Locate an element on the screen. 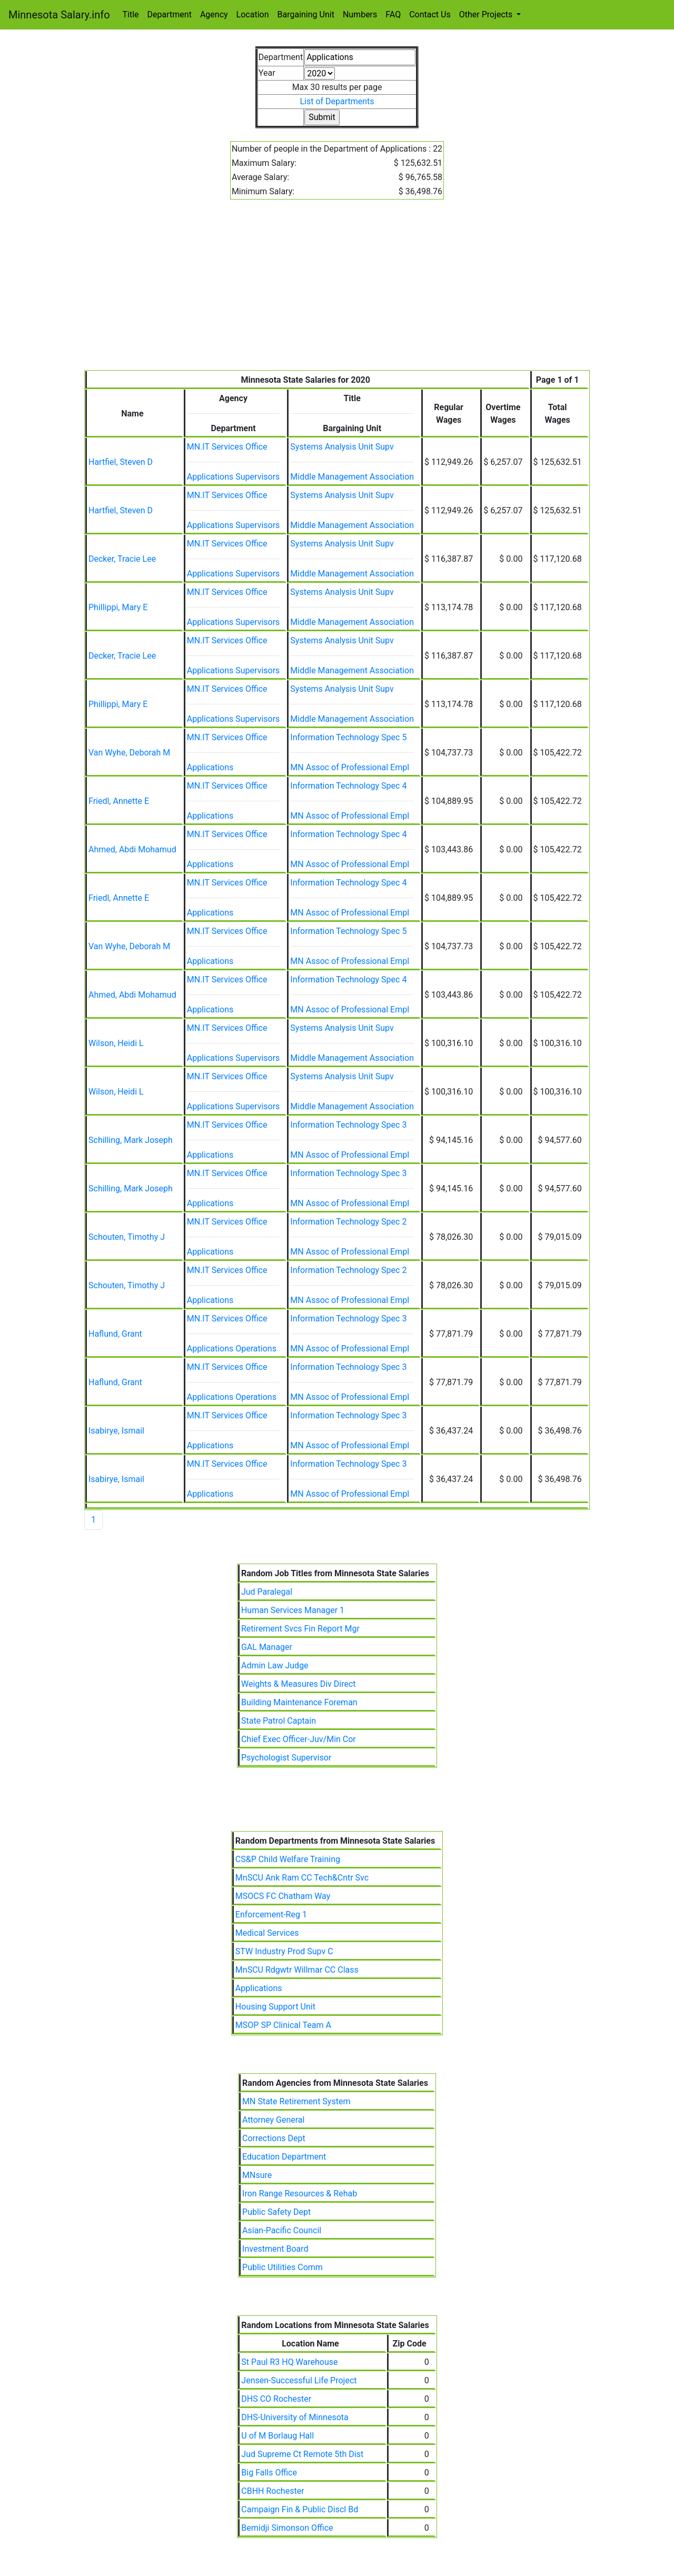  Education Department is located at coordinates (284, 2157).